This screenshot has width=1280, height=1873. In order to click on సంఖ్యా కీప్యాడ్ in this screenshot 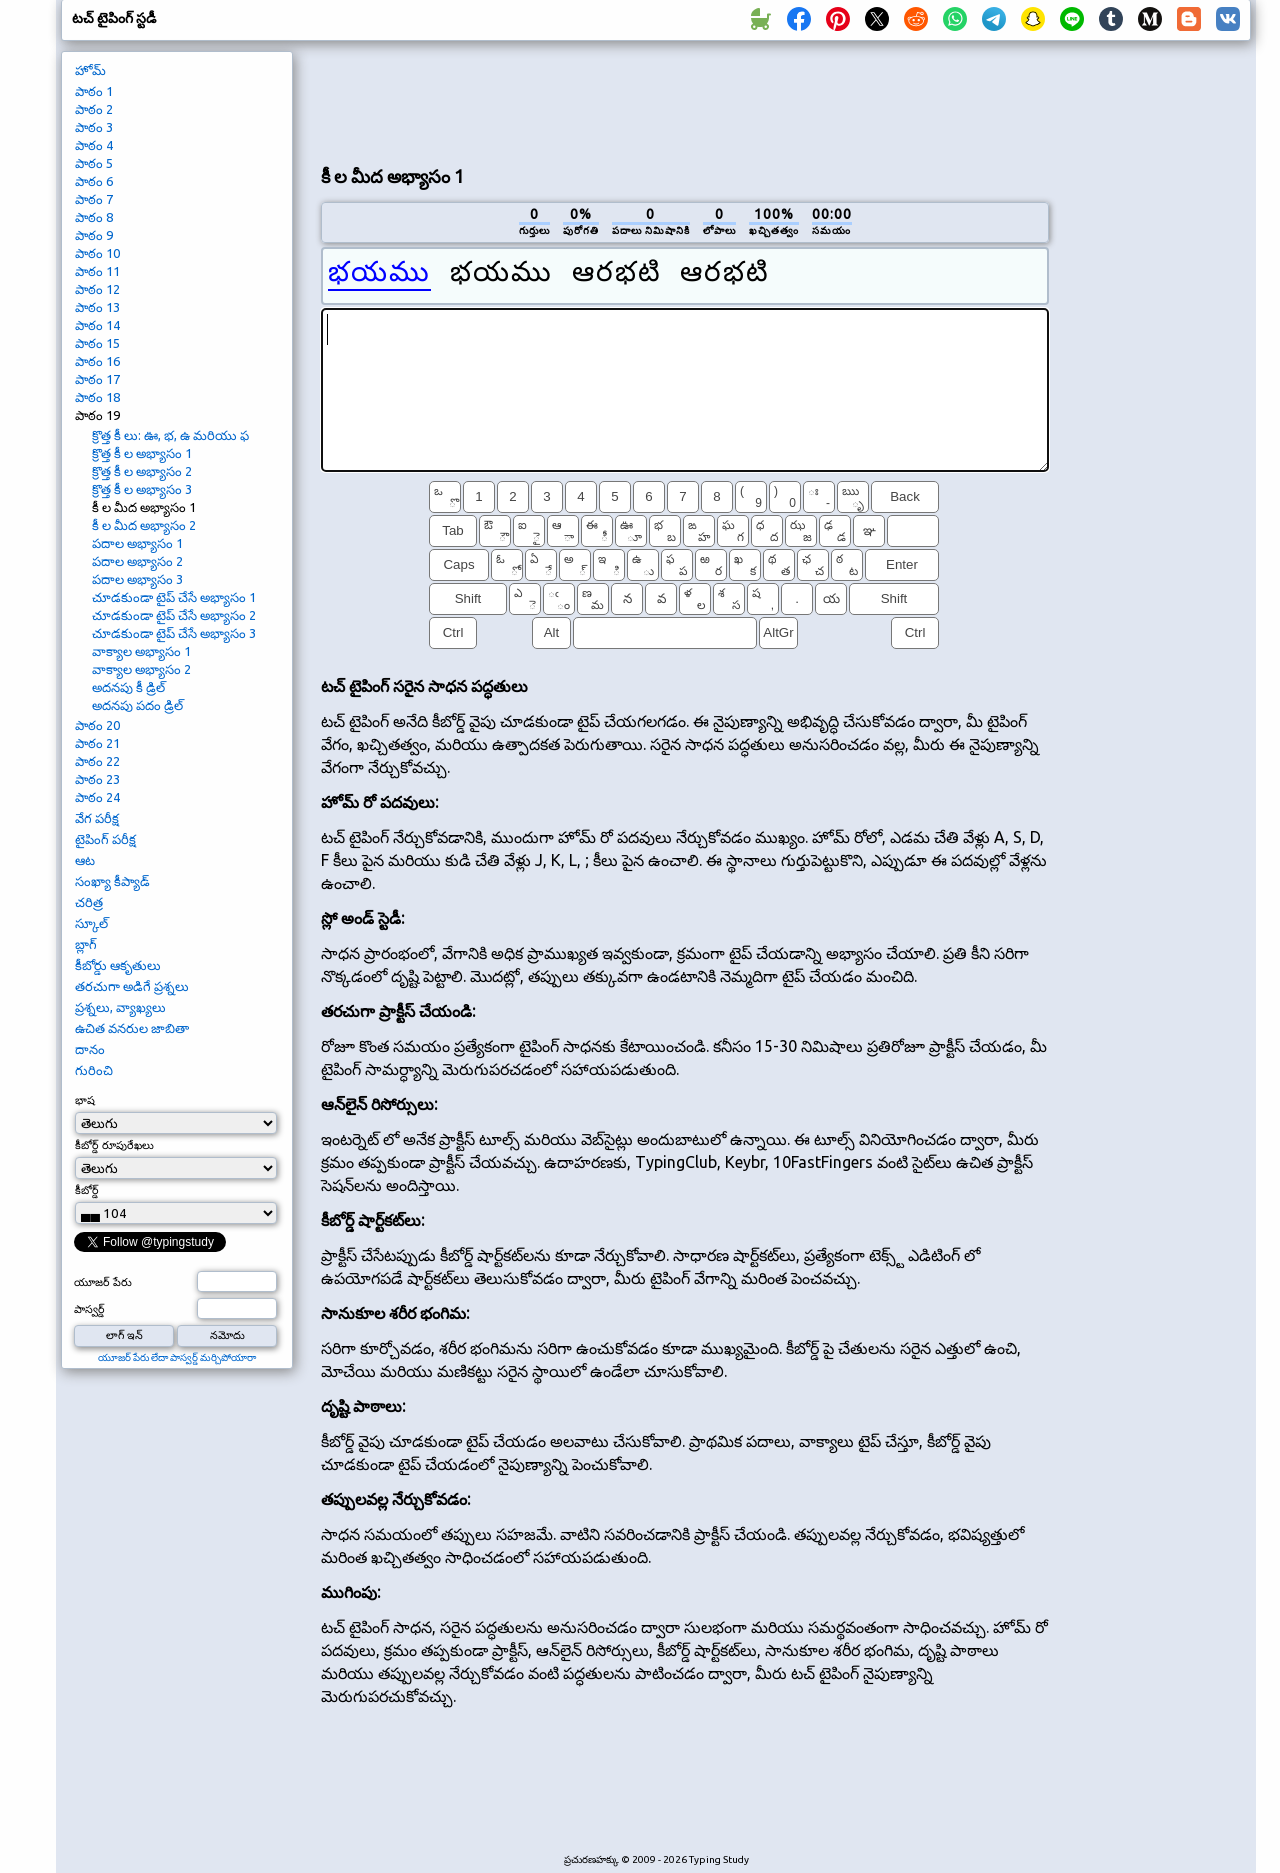, I will do `click(112, 881)`.